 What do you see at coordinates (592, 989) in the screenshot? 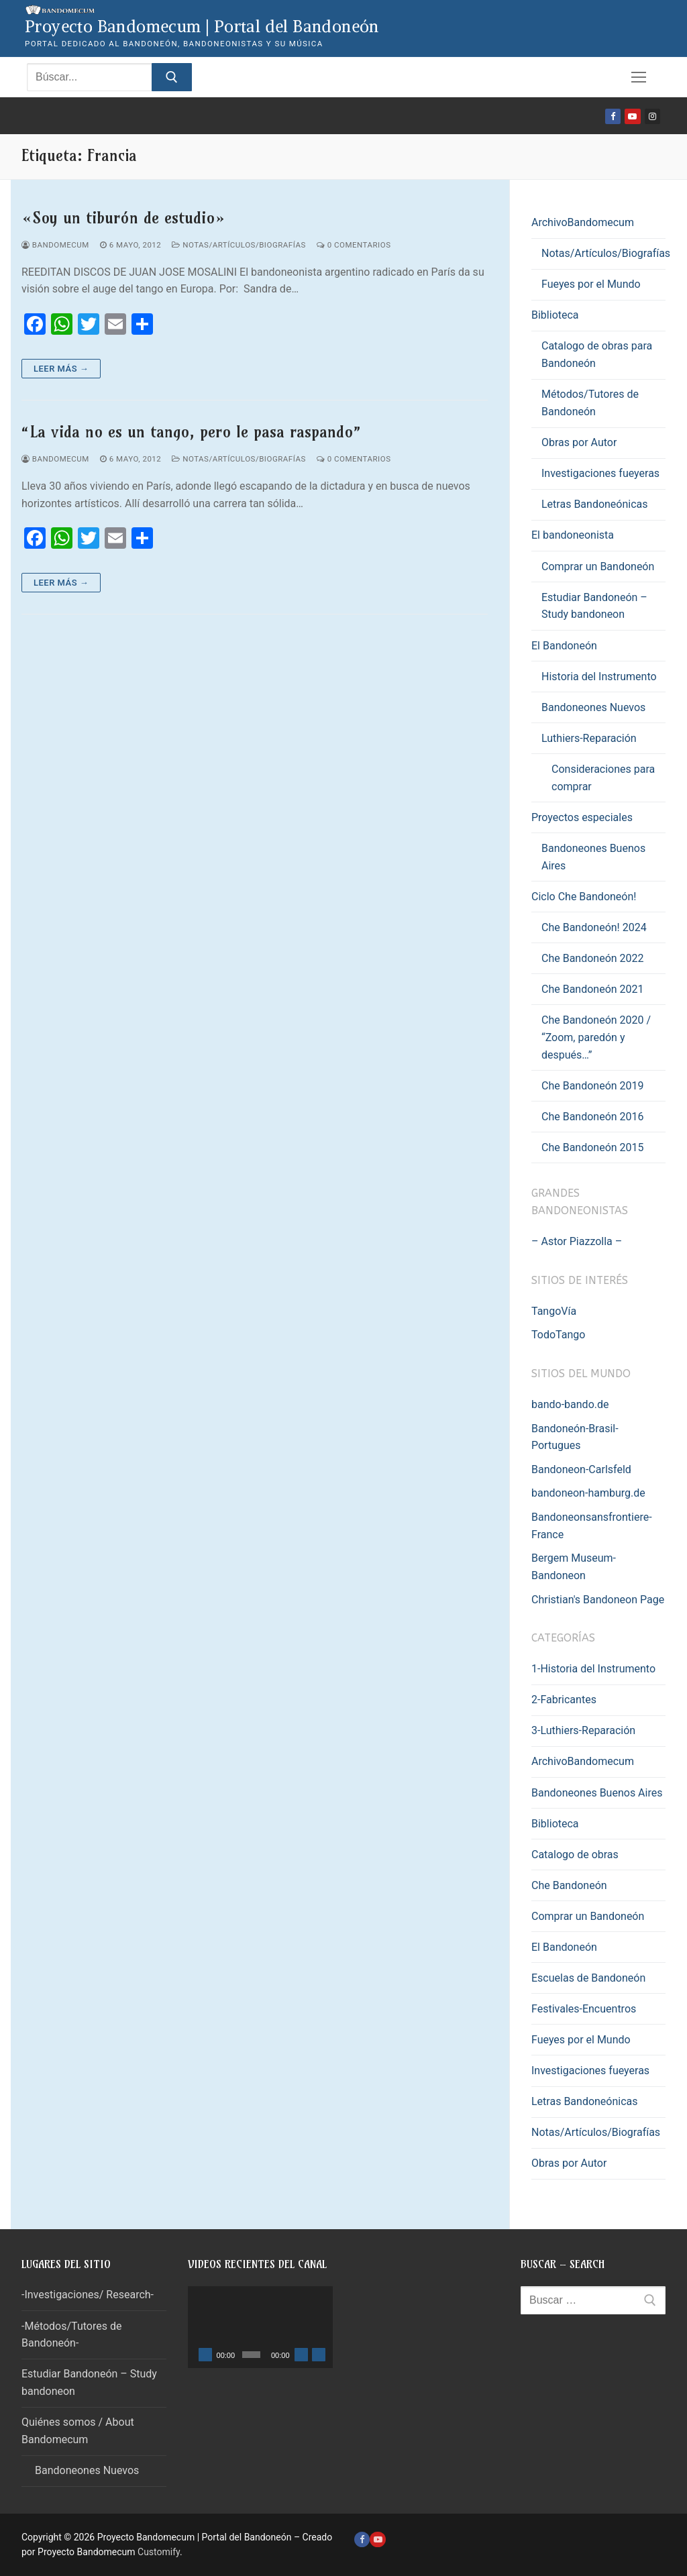
I see `Che Bandoneón 2021` at bounding box center [592, 989].